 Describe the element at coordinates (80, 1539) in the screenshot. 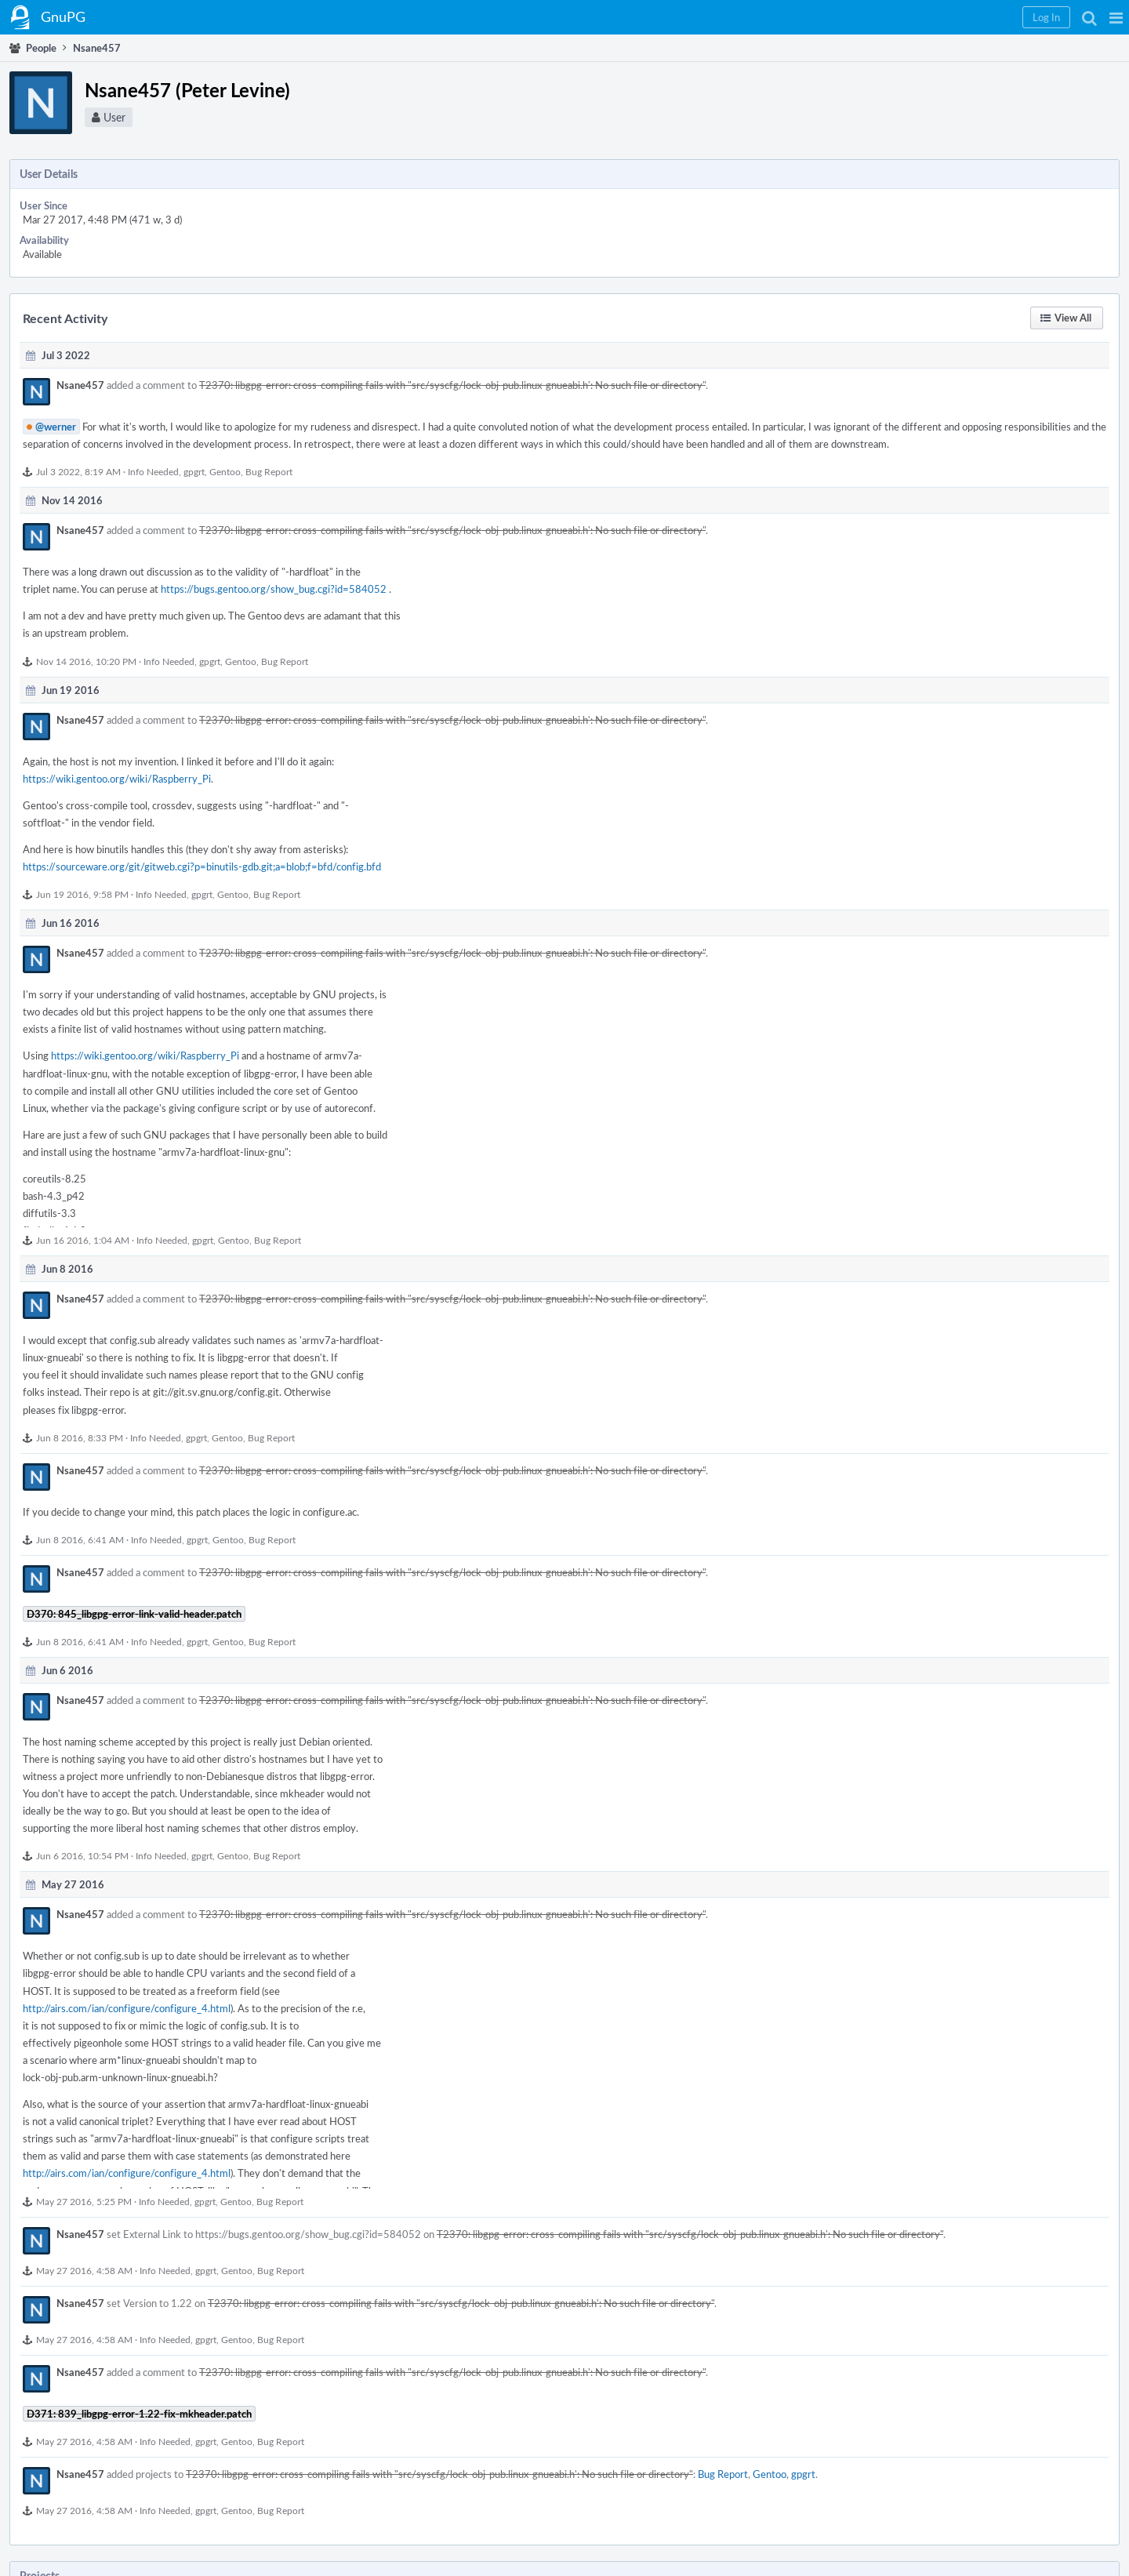

I see `Jun 8 2016, 6:41 AM` at that location.